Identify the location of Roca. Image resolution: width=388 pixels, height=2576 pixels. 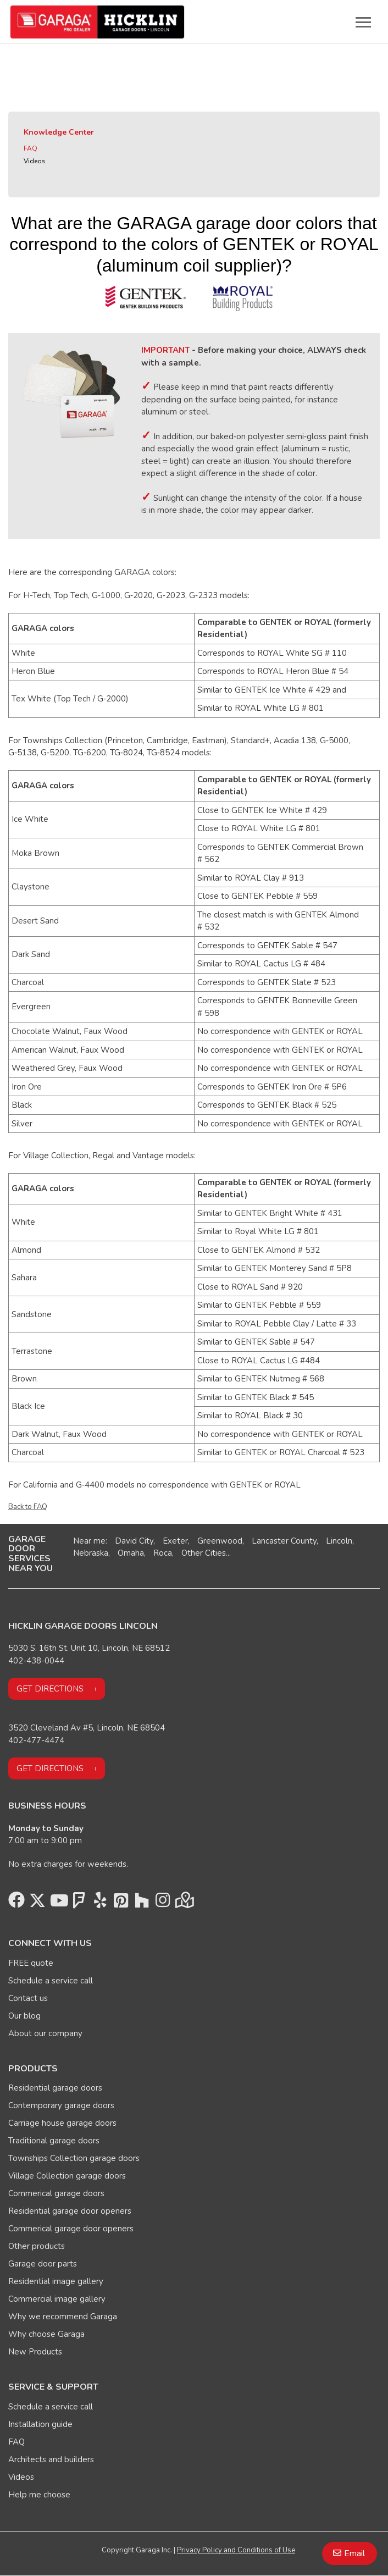
(162, 1552).